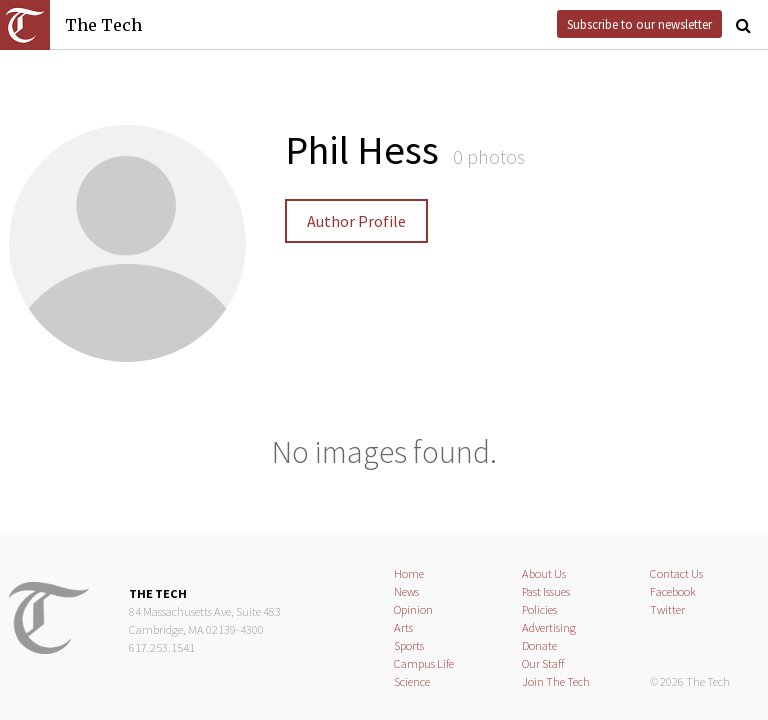 This screenshot has height=720, width=768. Describe the element at coordinates (424, 663) in the screenshot. I see `Campus Life` at that location.